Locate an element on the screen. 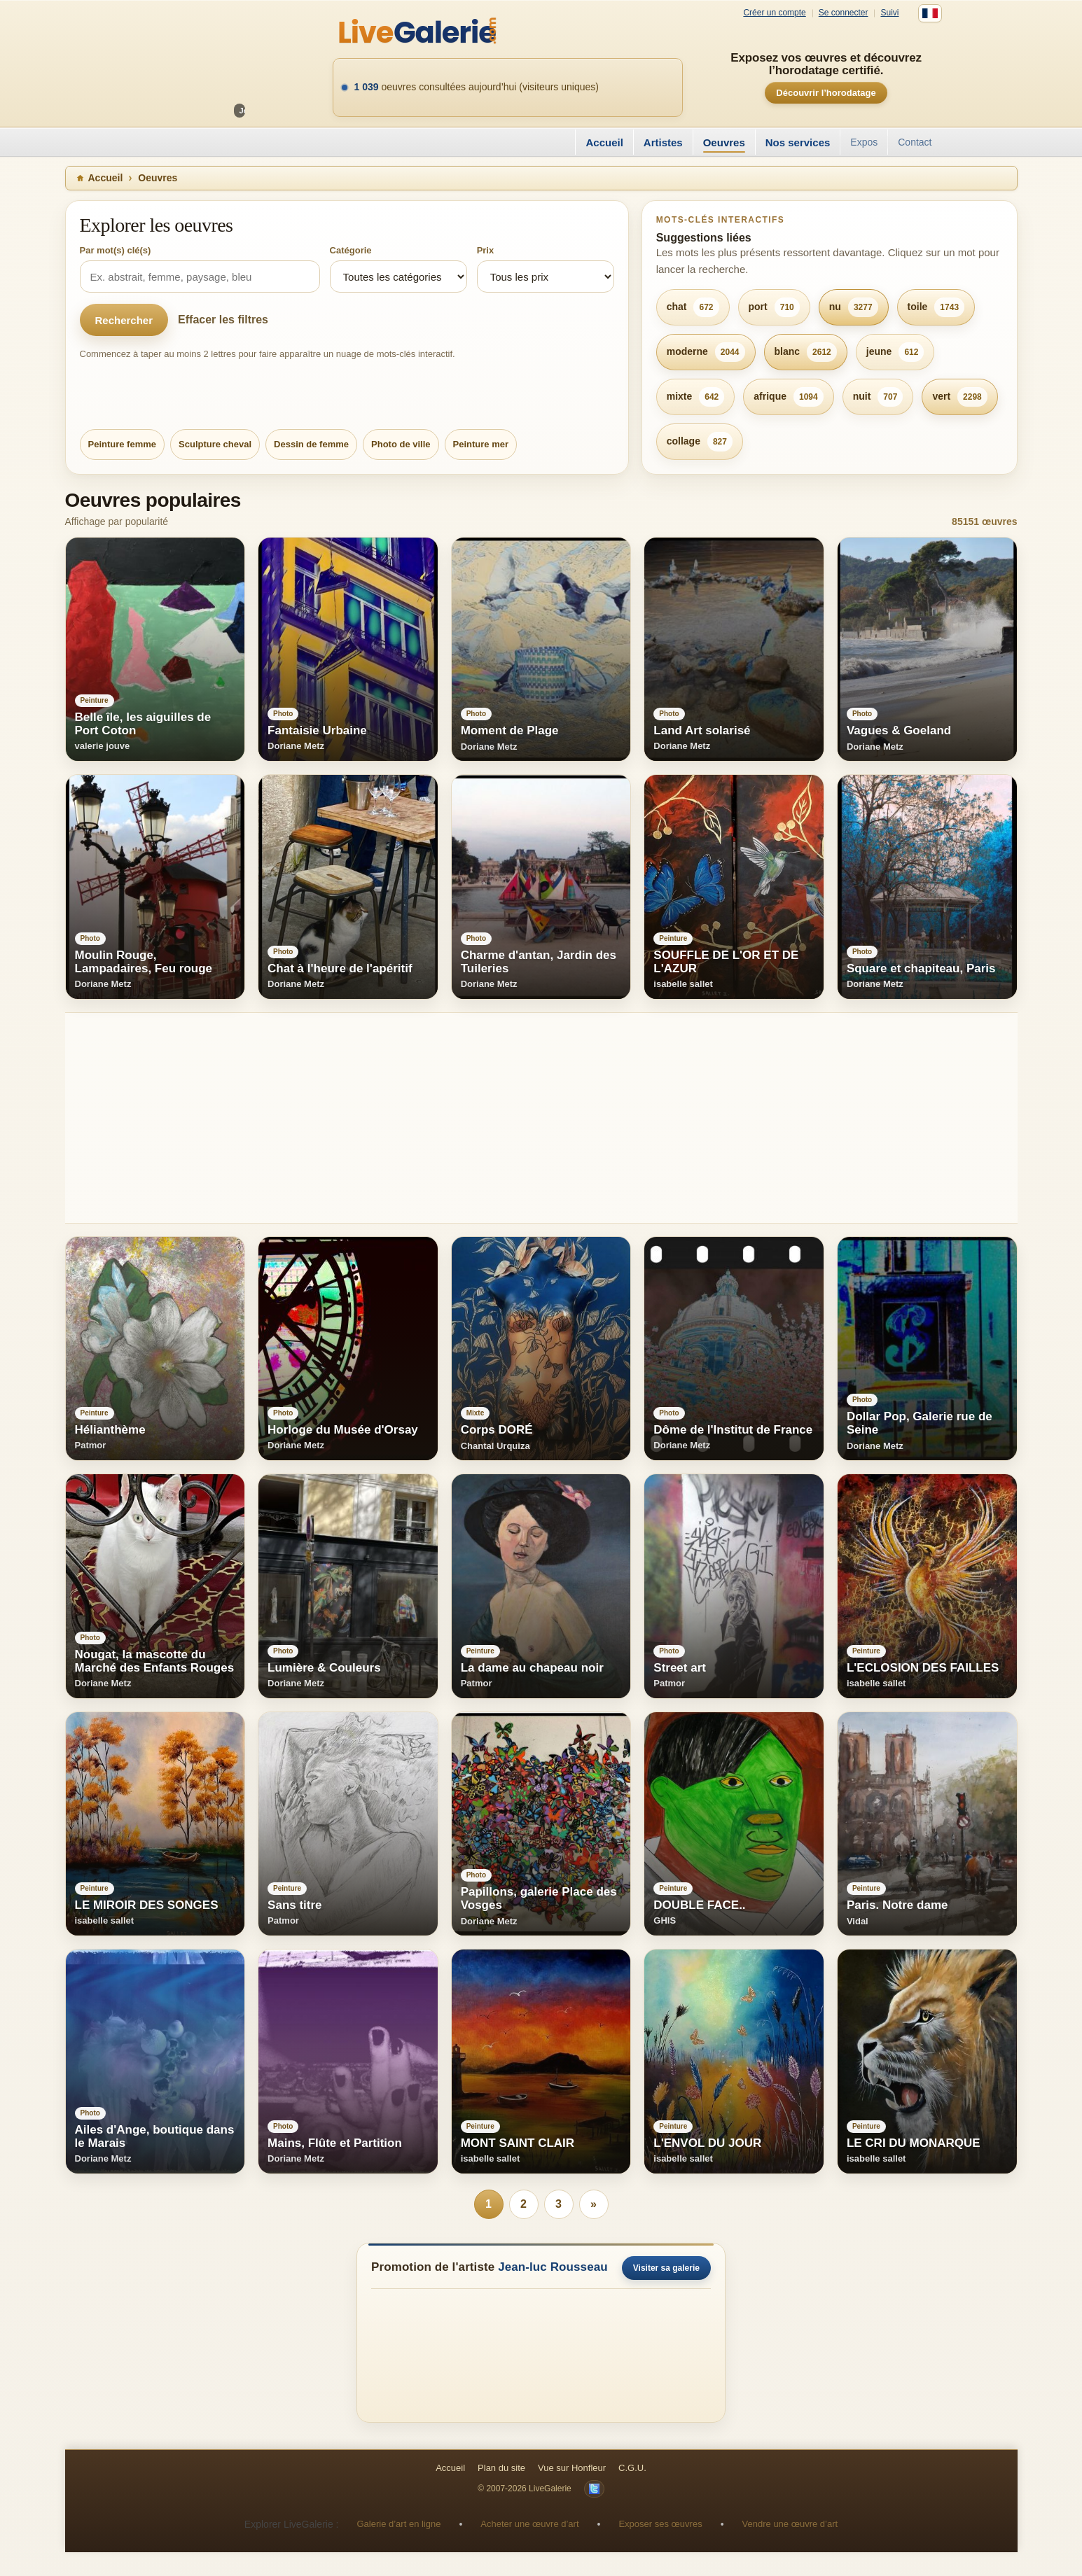  Dessin de femme is located at coordinates (311, 444).